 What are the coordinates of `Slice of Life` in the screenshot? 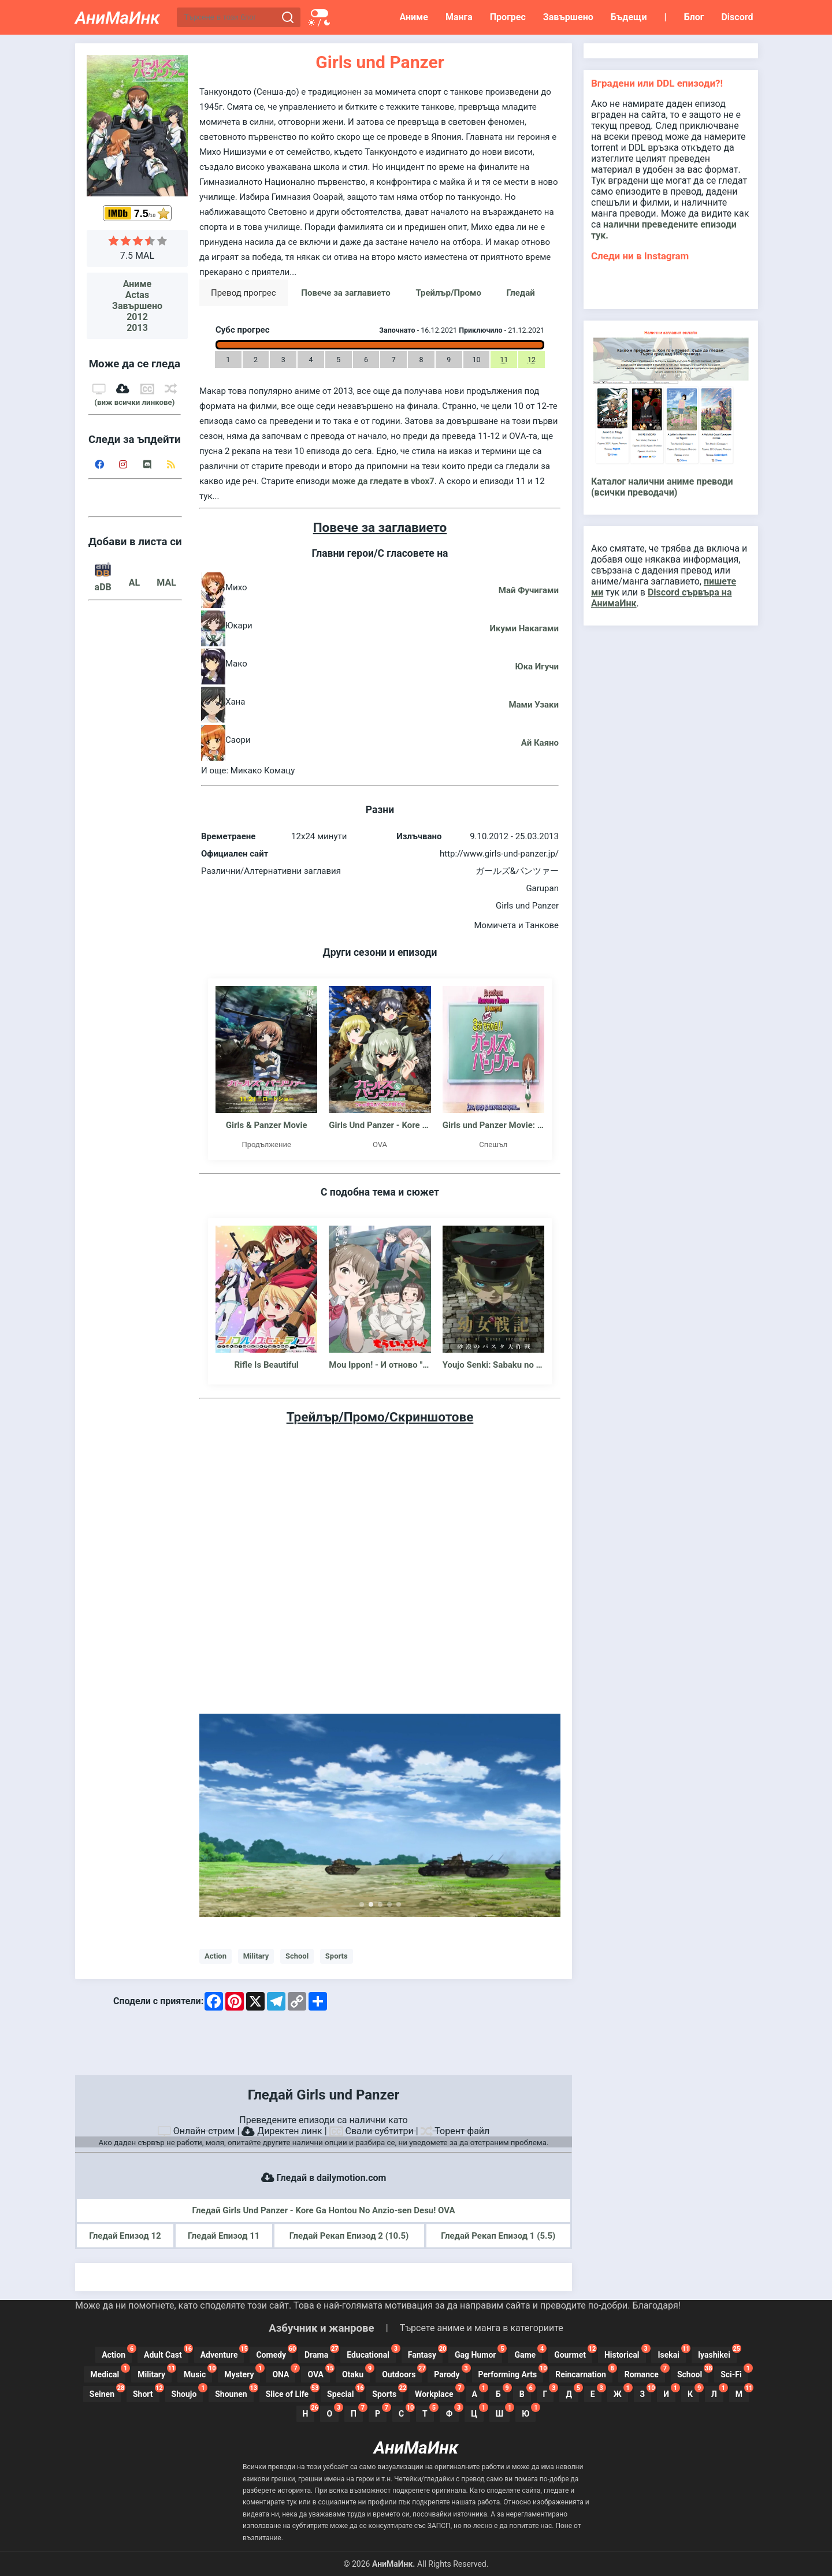 It's located at (290, 2392).